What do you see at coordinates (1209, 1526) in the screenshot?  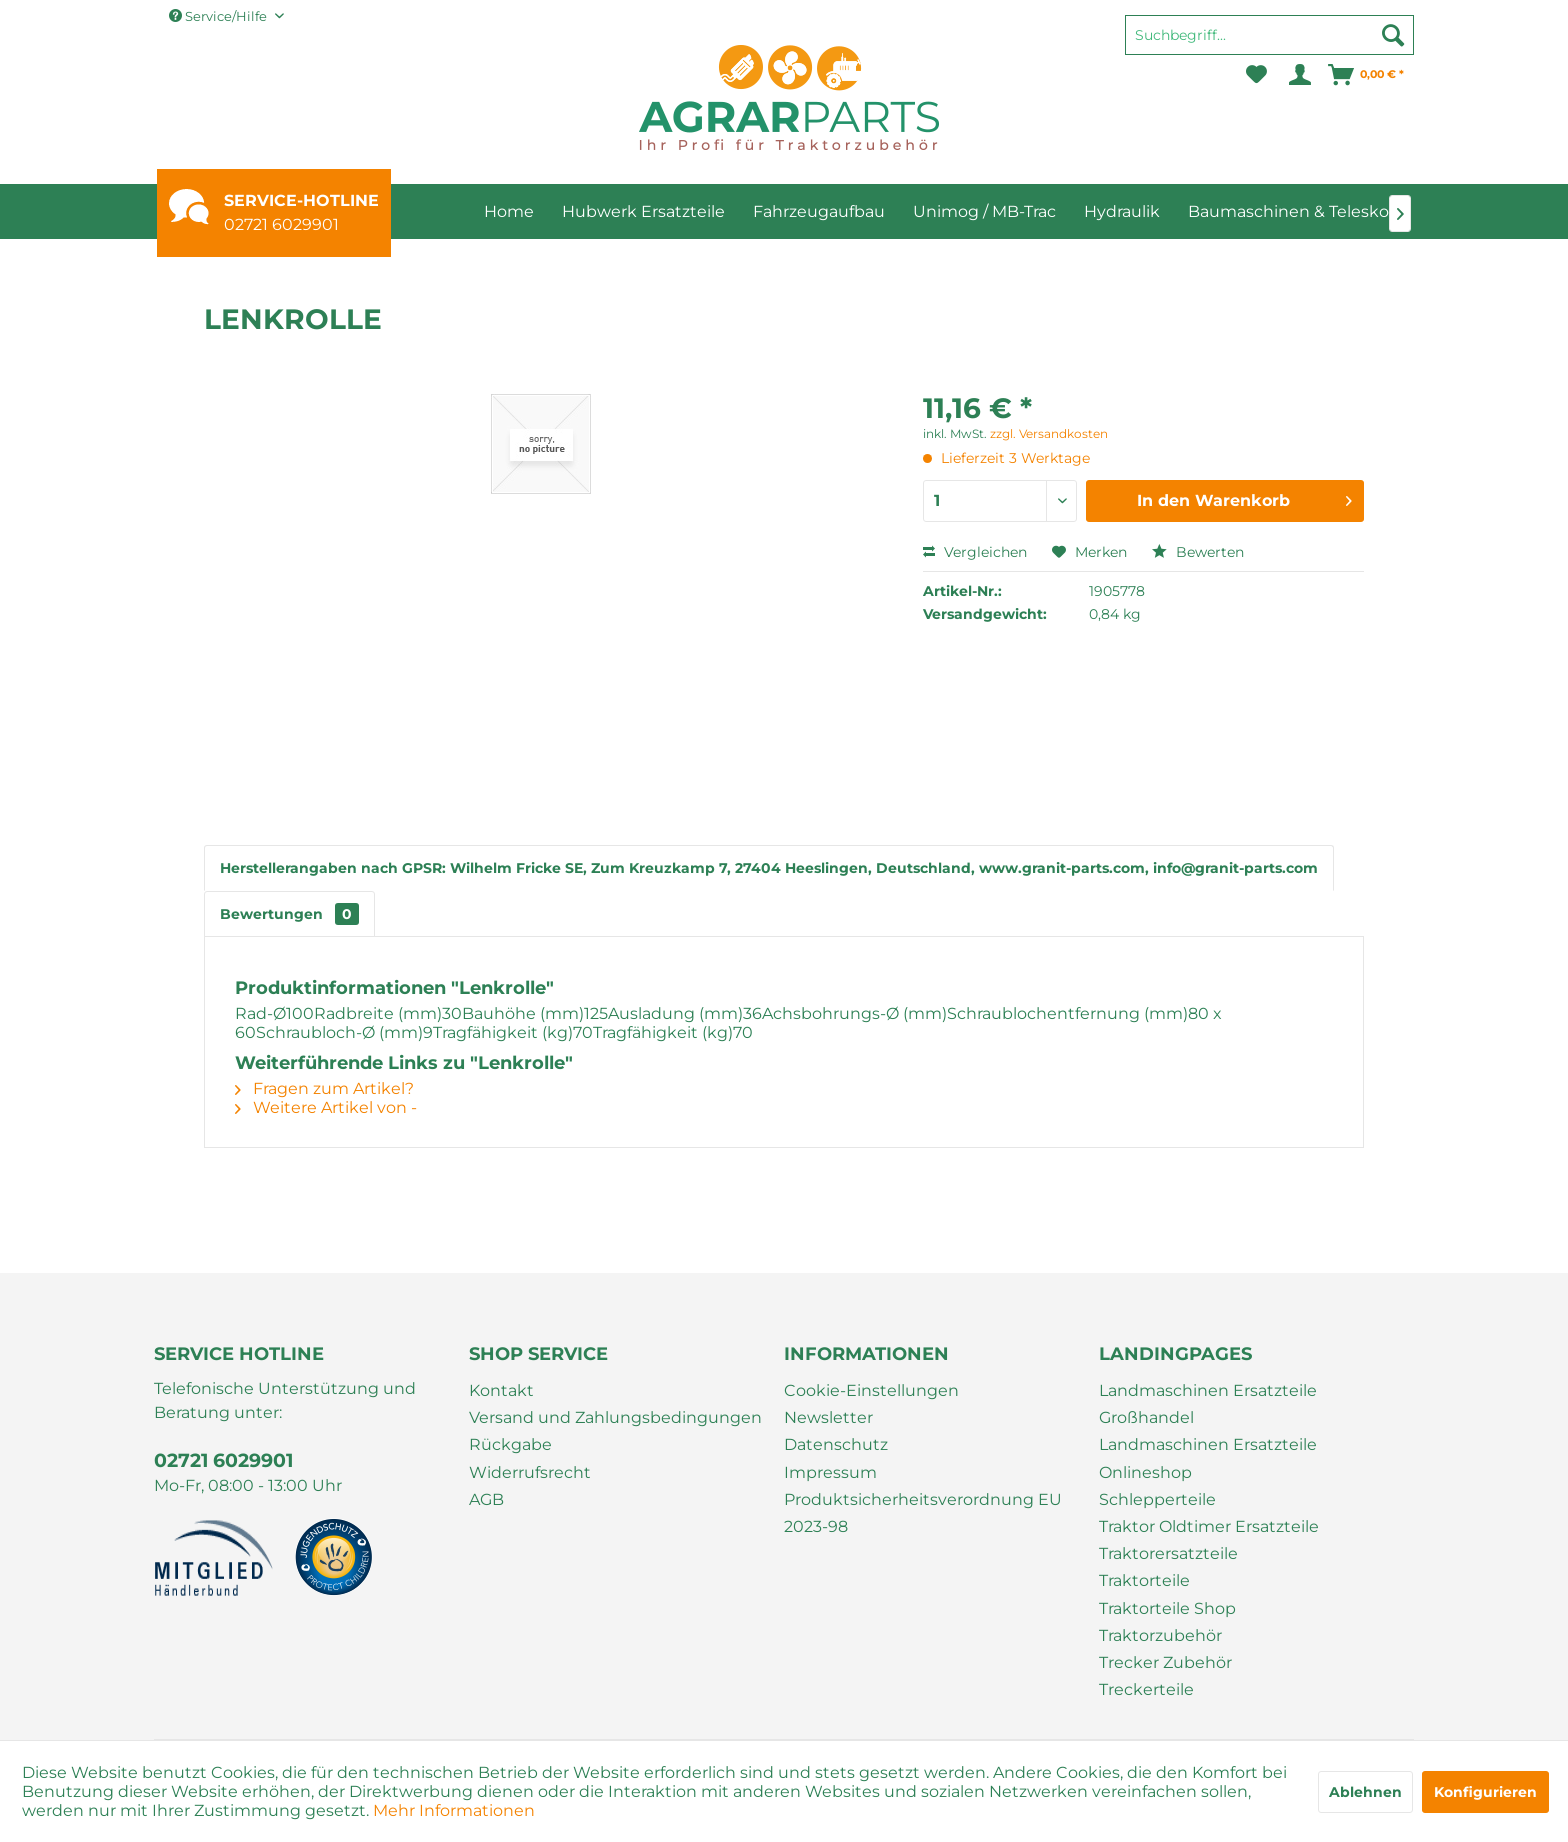 I see `Traktor Oldtimer Ersatzteile` at bounding box center [1209, 1526].